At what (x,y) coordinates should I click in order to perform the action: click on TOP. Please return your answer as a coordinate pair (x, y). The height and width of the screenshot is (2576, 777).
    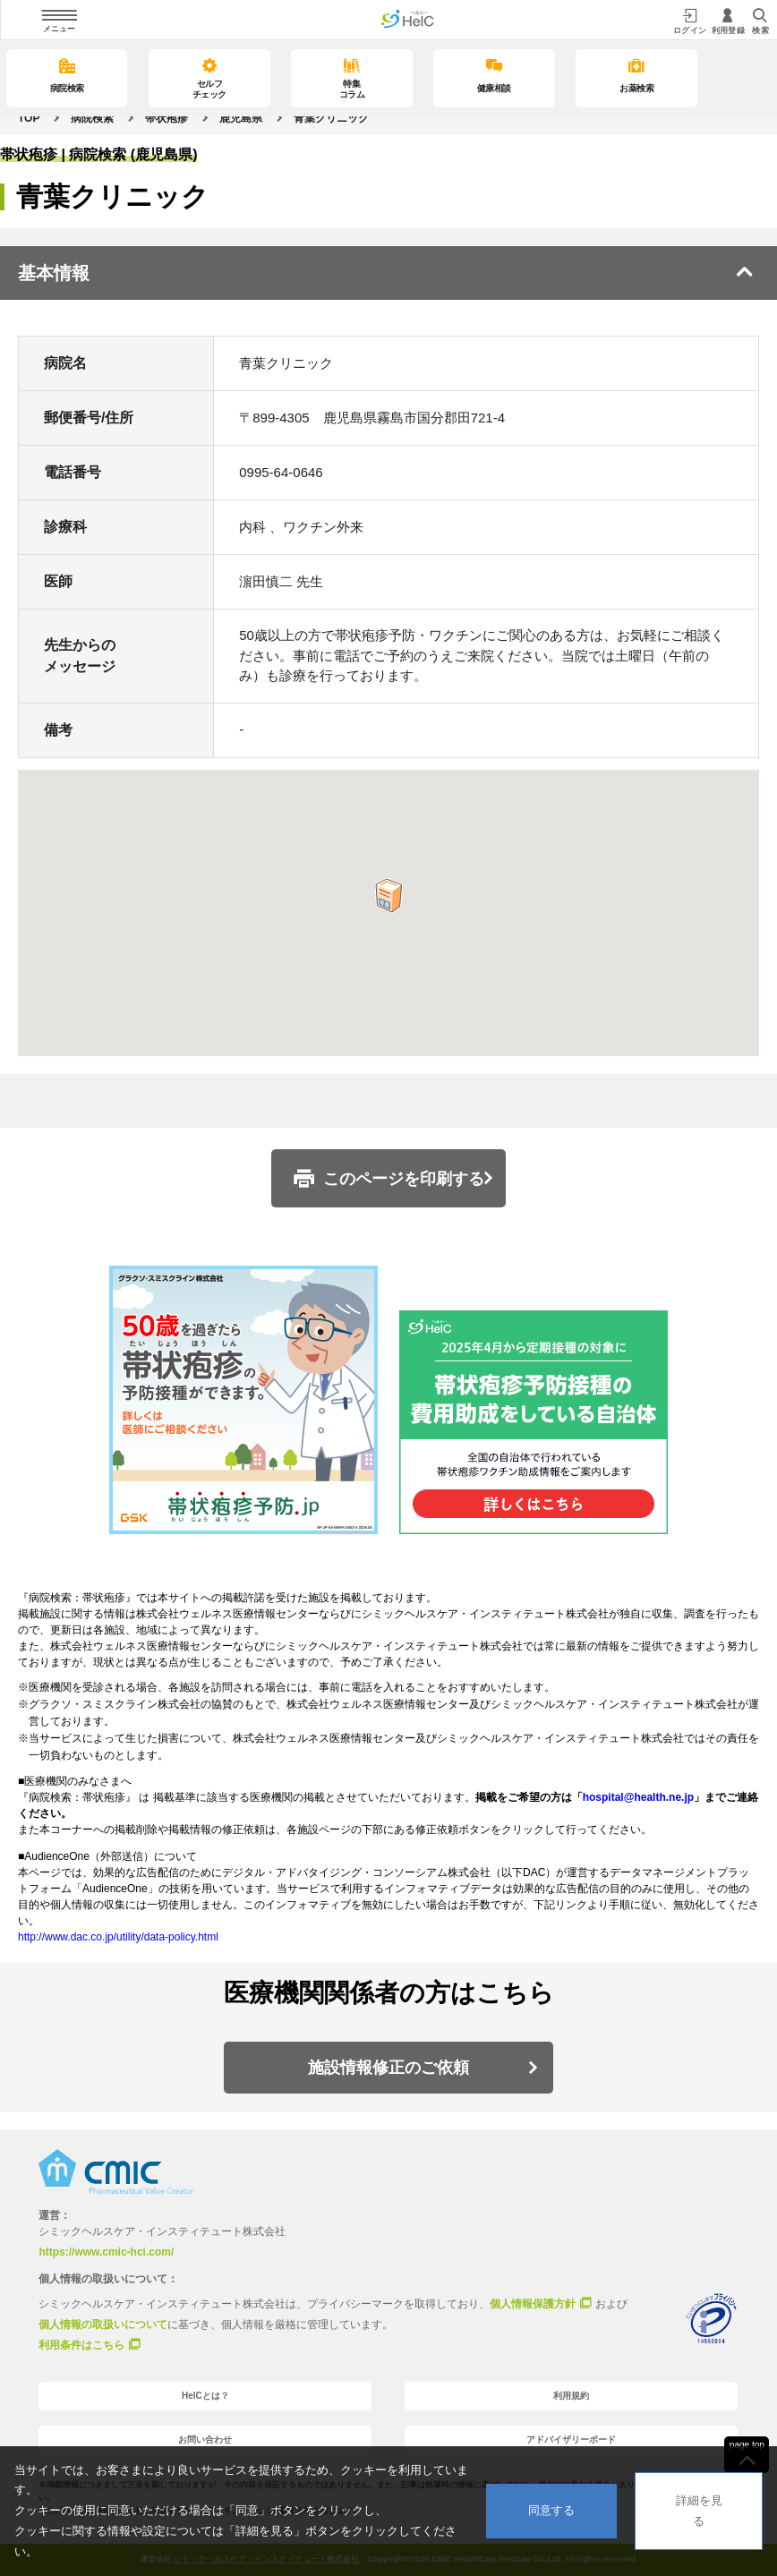
    Looking at the image, I should click on (28, 118).